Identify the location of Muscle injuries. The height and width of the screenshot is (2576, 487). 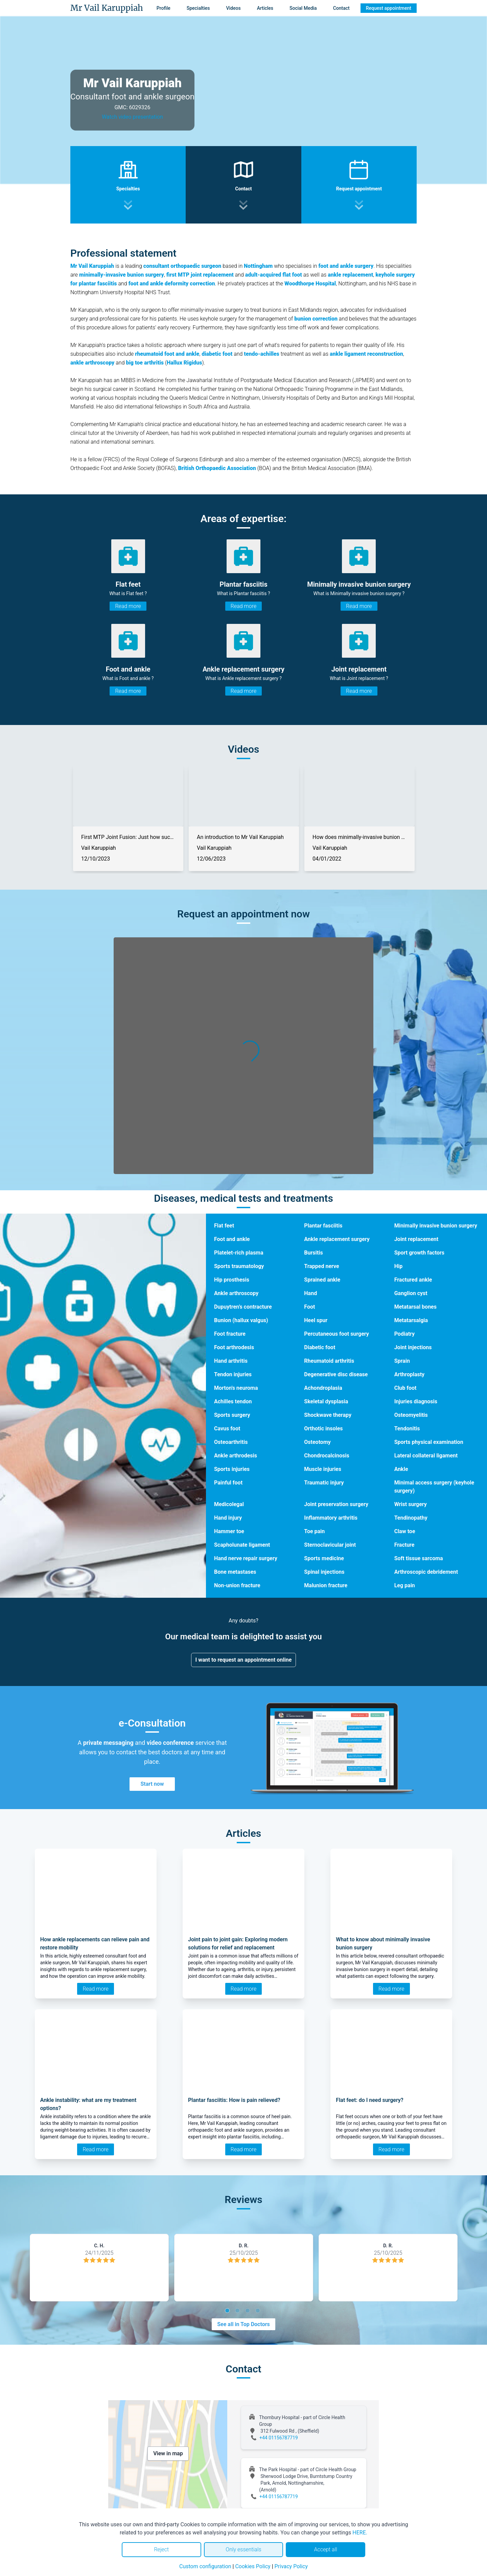
(322, 1469).